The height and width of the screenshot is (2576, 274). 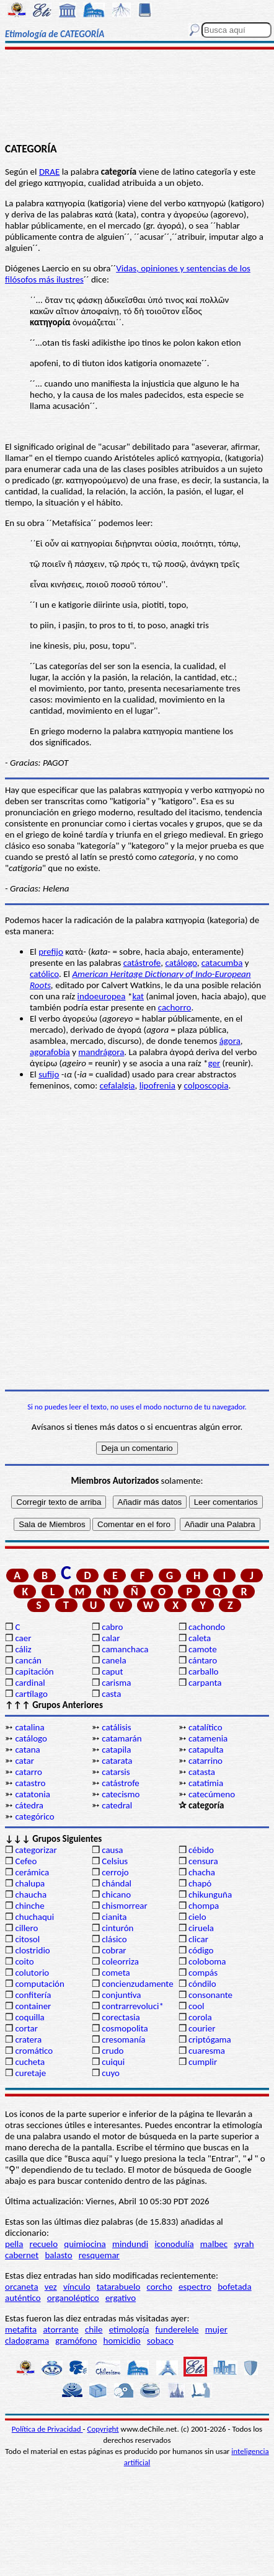 I want to click on chalupa, so click(x=30, y=1883).